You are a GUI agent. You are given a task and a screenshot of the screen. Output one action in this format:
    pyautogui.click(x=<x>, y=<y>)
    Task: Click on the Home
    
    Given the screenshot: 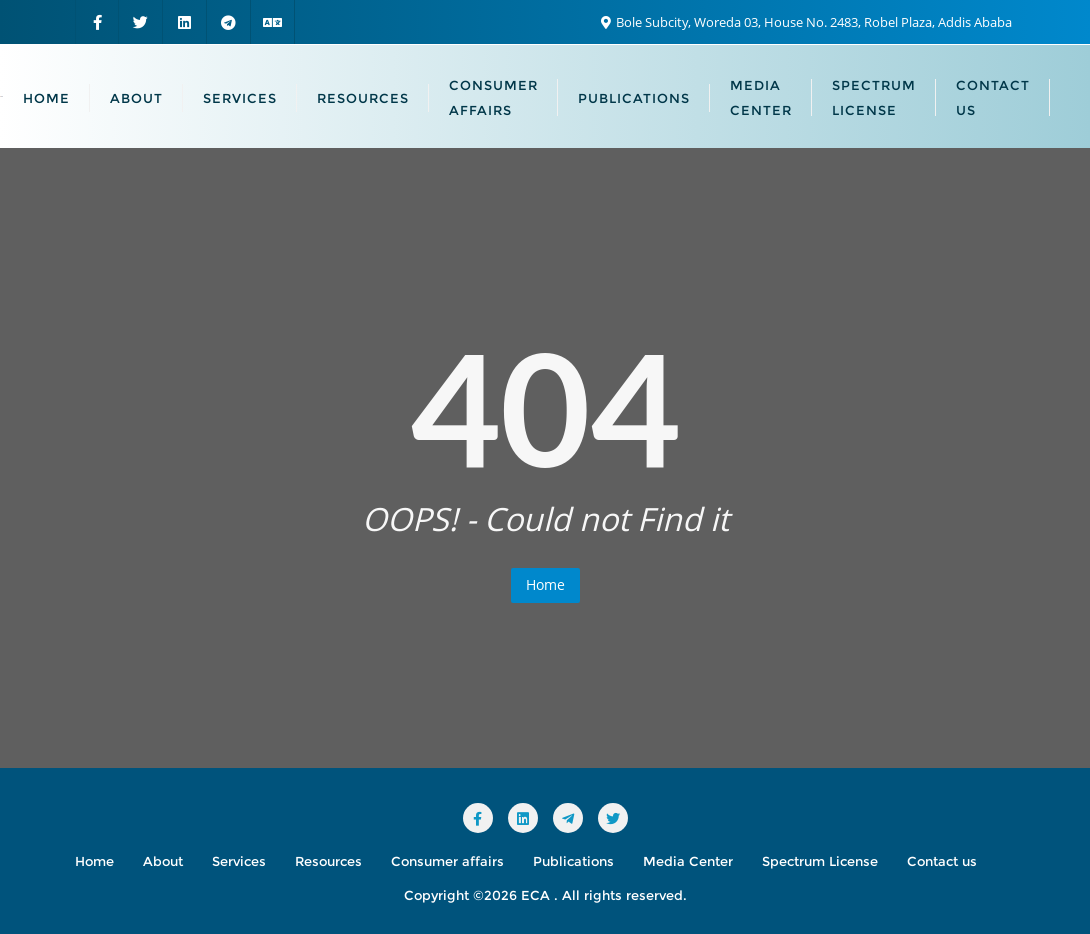 What is the action you would take?
    pyautogui.click(x=545, y=584)
    